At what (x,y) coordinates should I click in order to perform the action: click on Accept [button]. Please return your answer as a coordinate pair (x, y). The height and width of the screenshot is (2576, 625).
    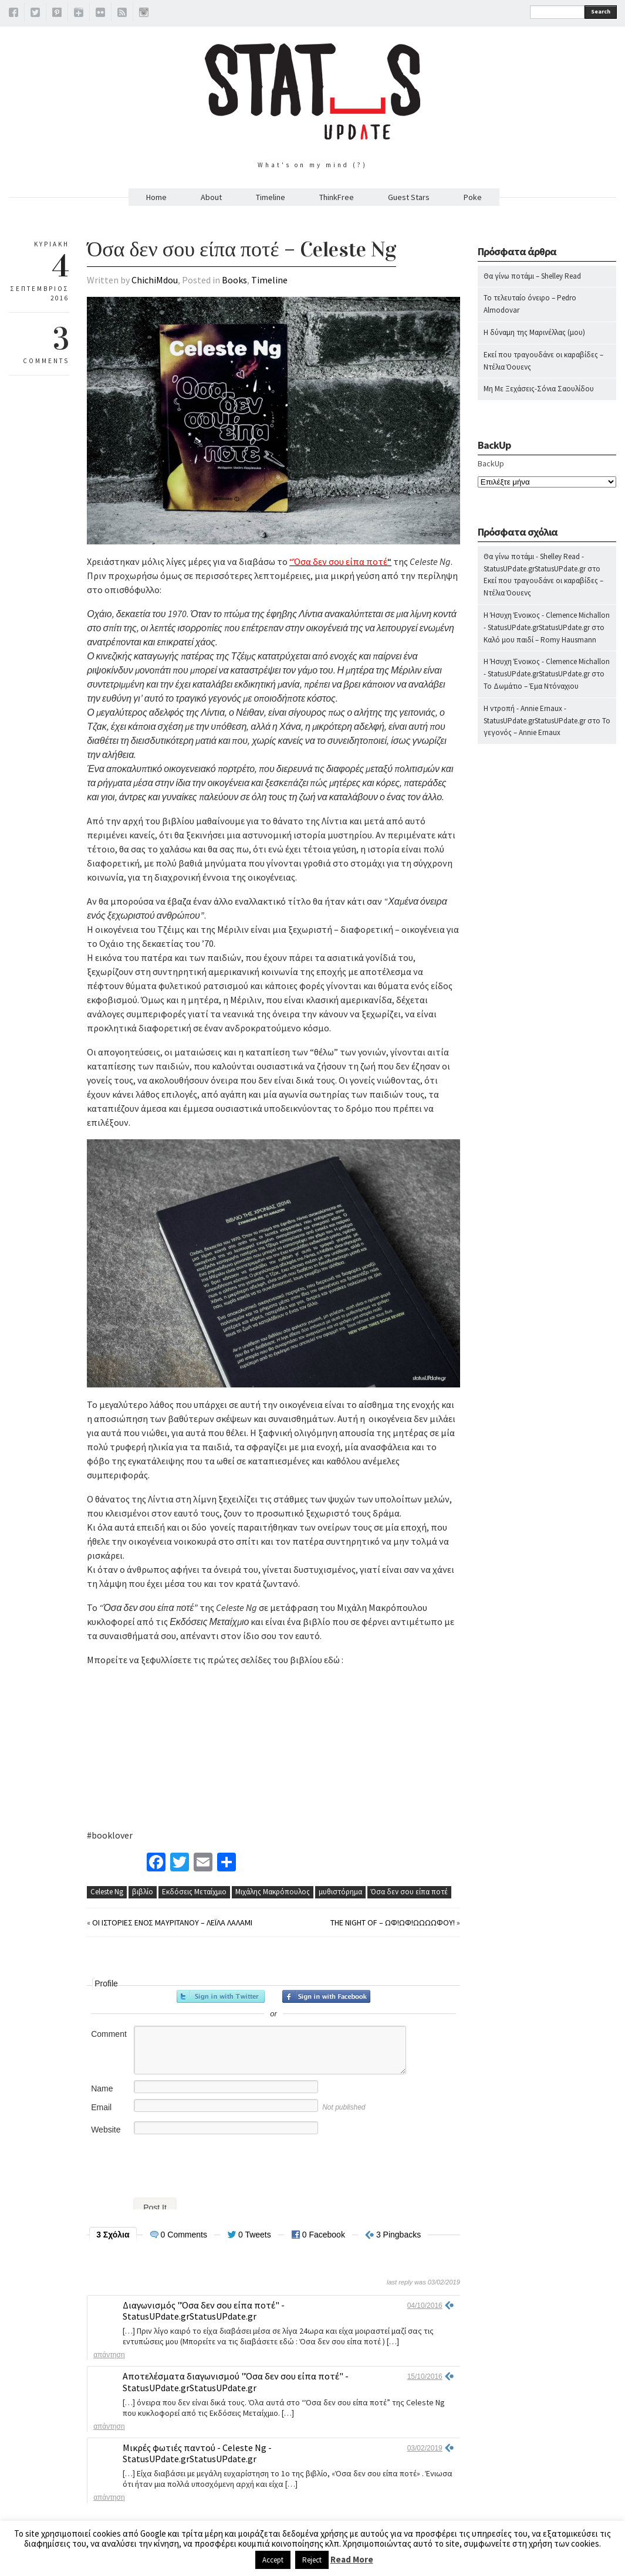
    Looking at the image, I should click on (272, 2560).